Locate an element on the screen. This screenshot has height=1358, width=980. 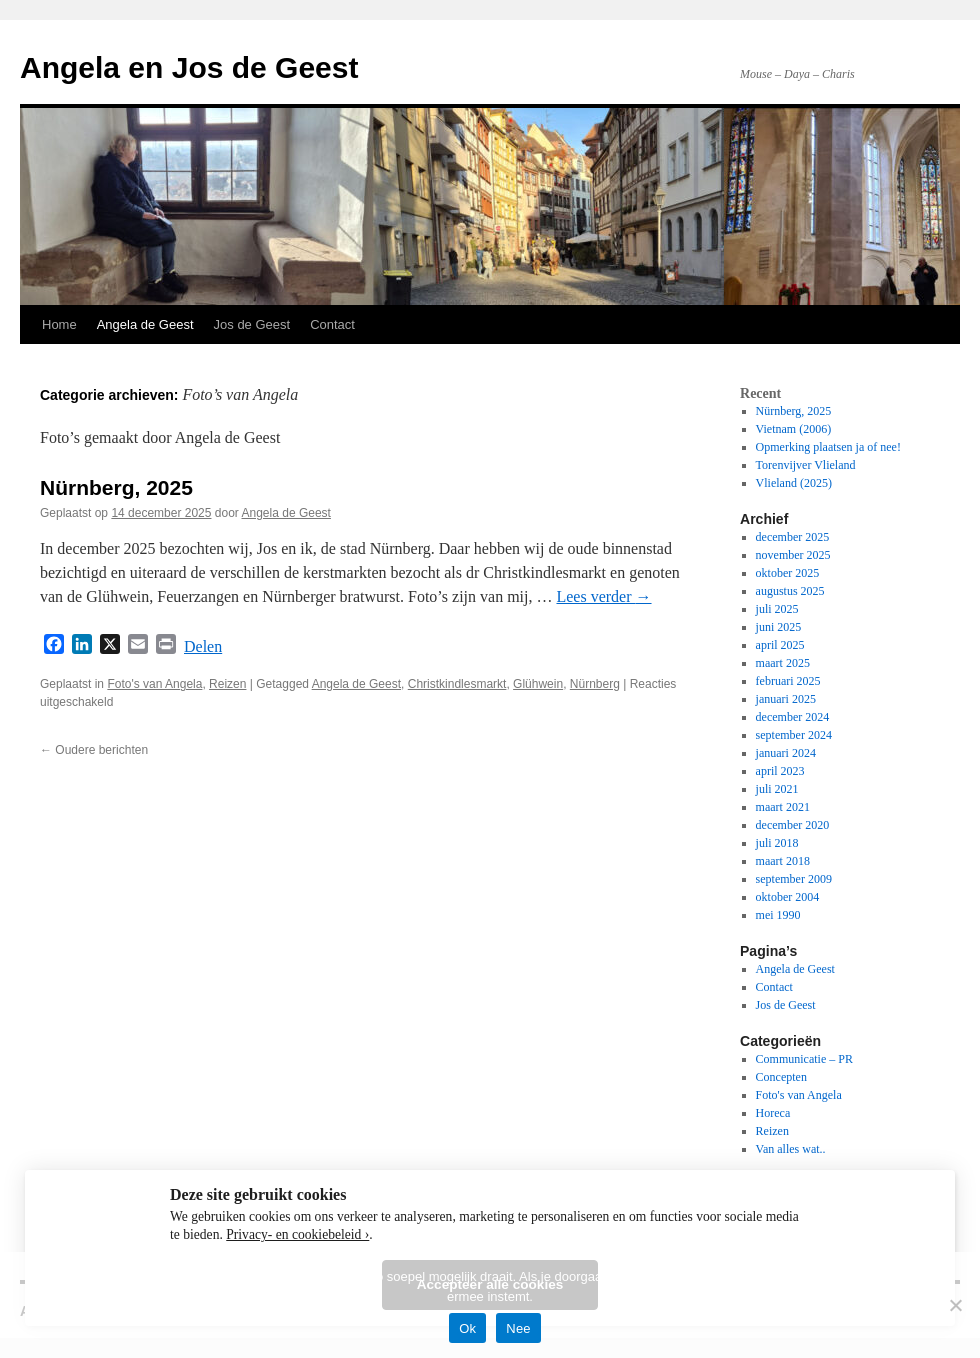
juli 2021 is located at coordinates (777, 789).